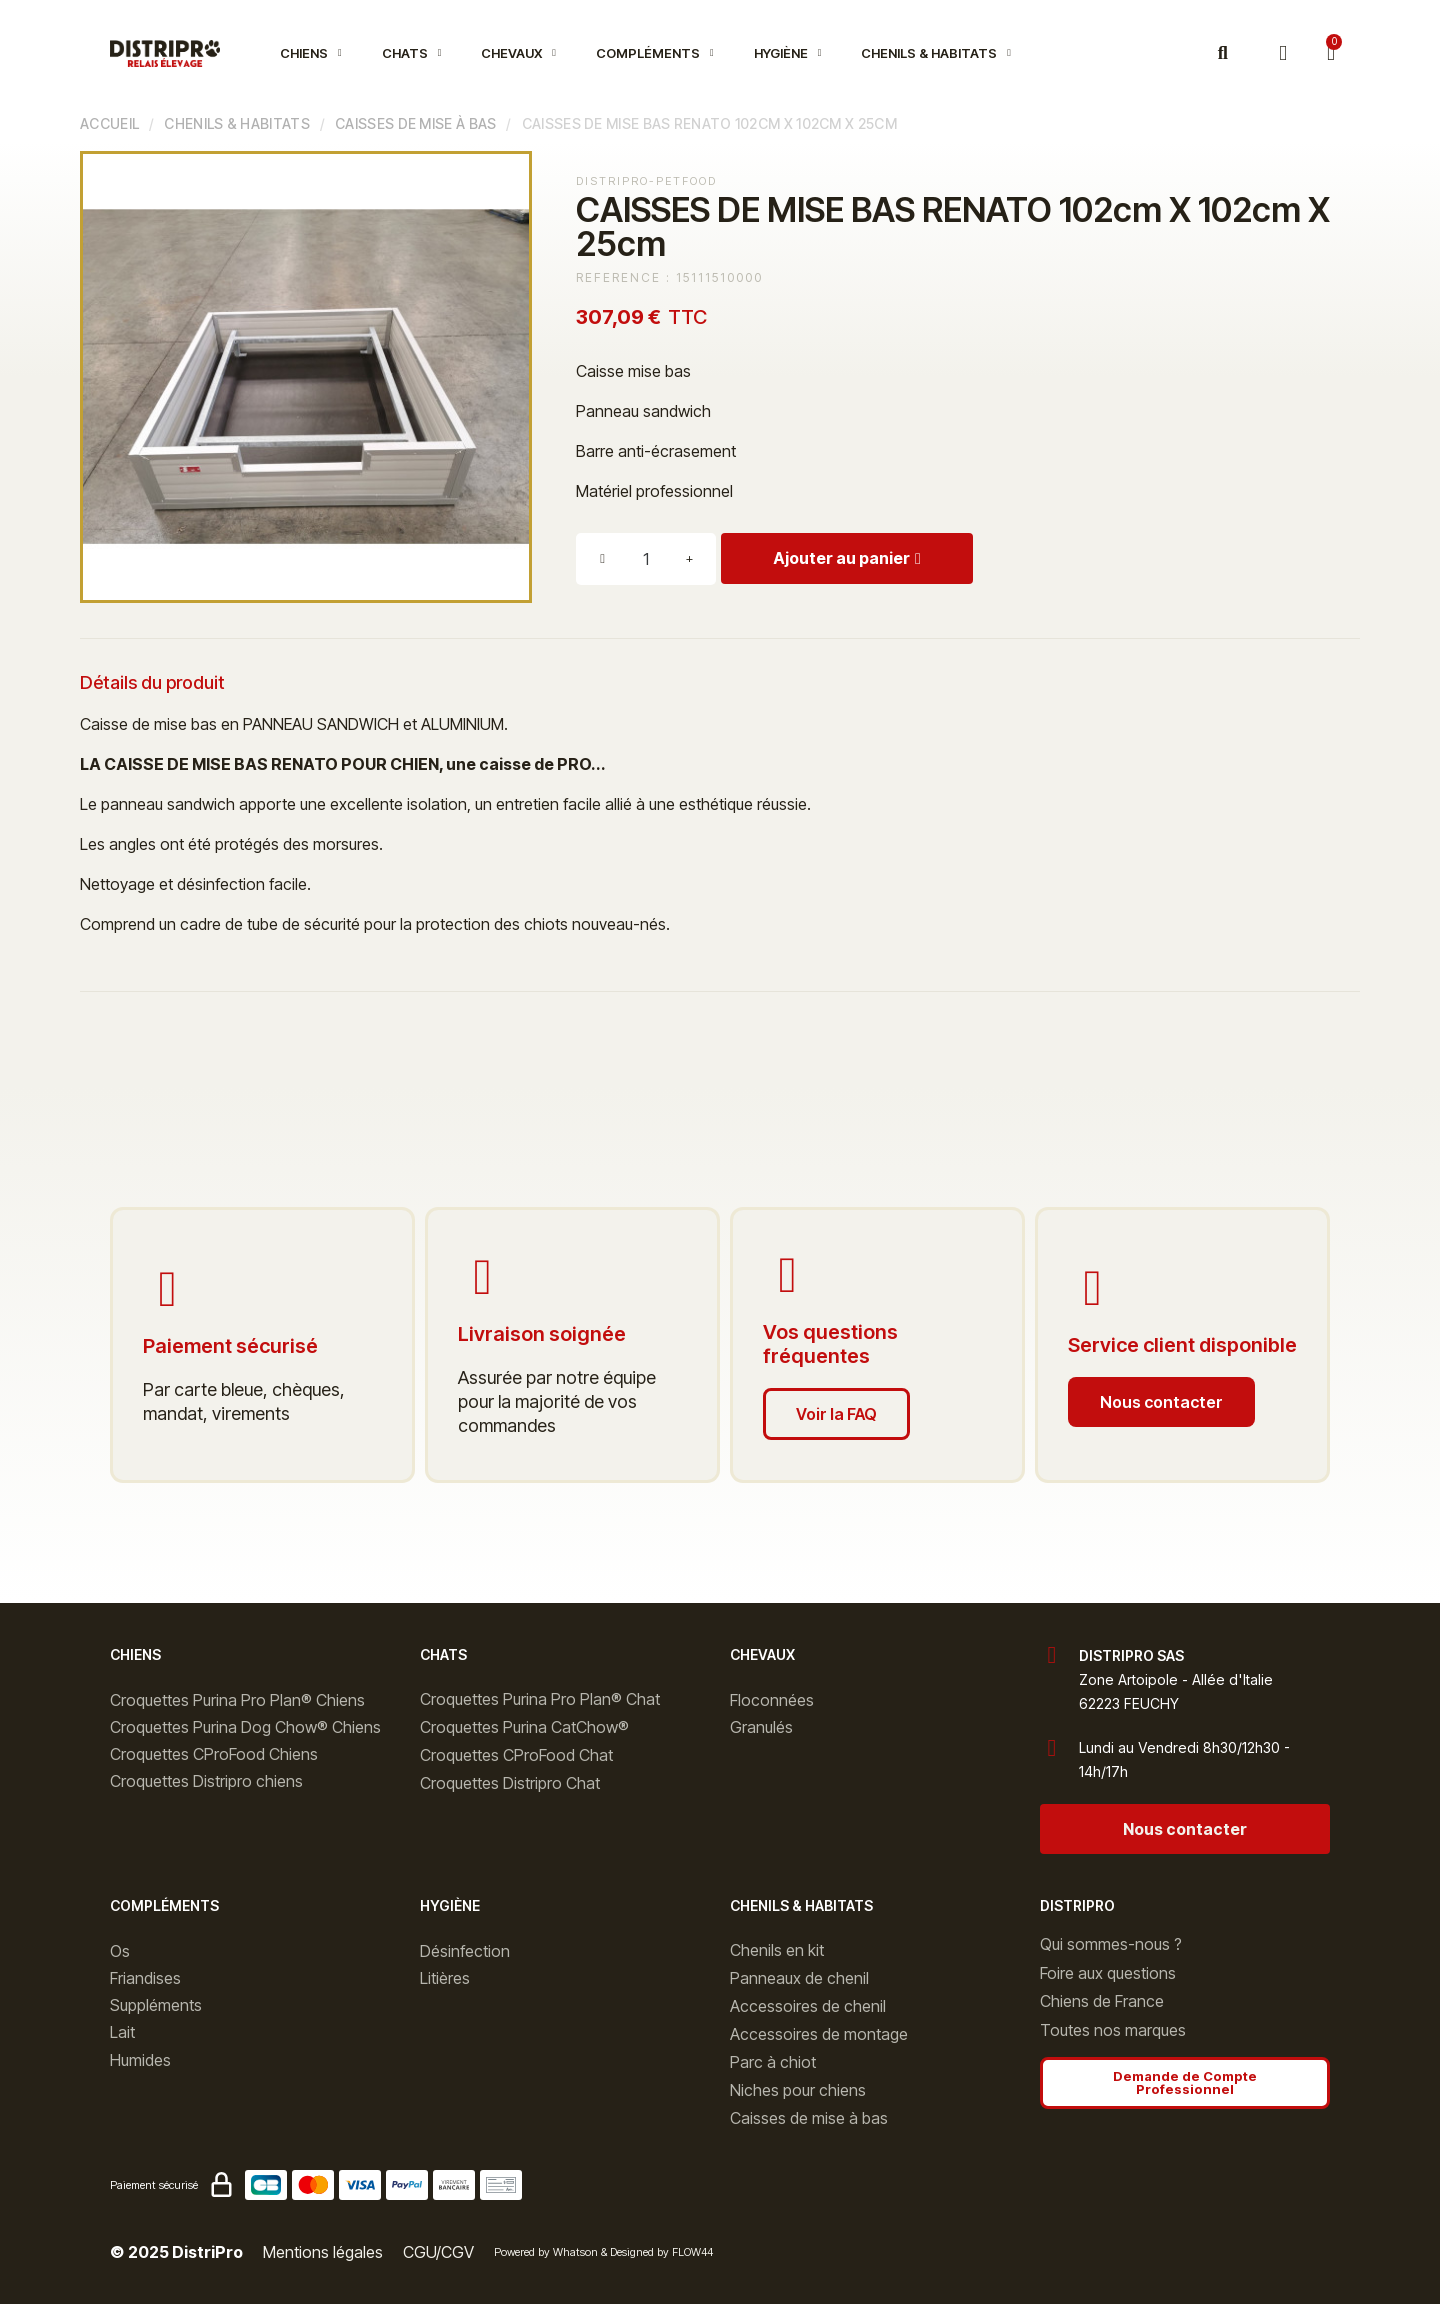  I want to click on Suppléments, so click(156, 2005).